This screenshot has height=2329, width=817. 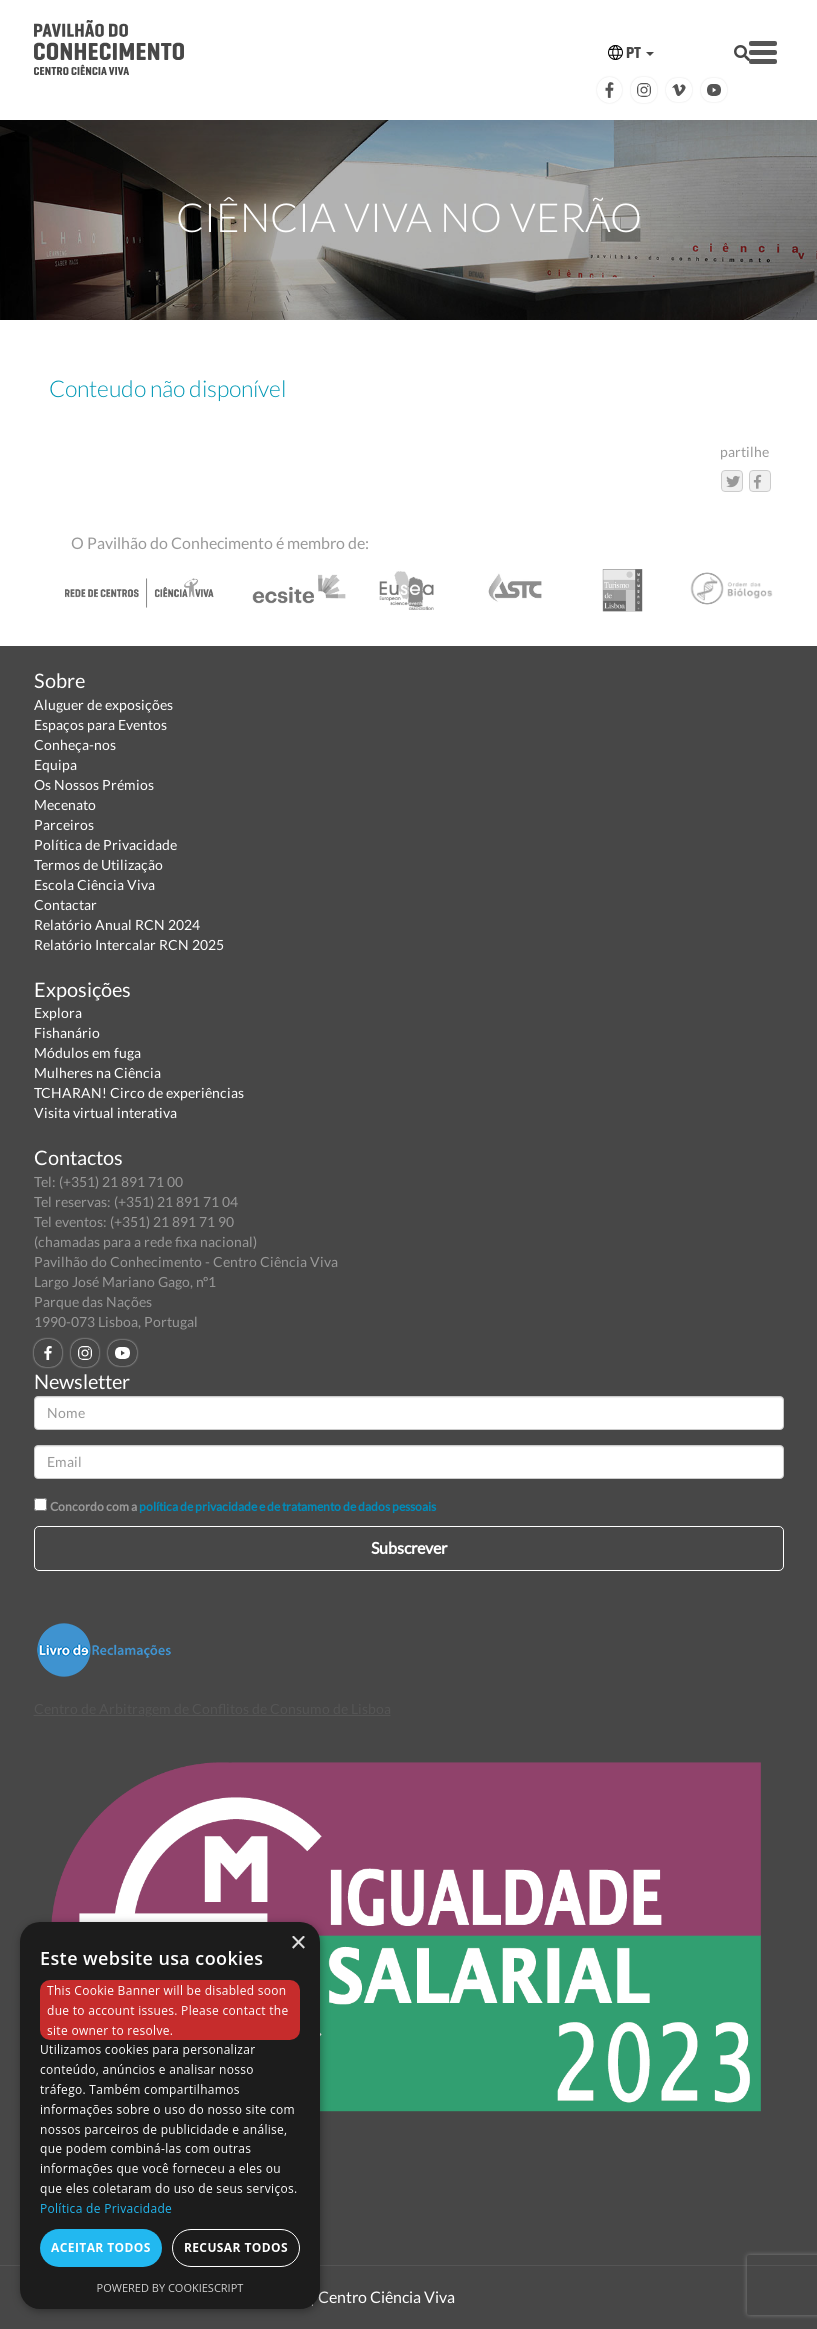 I want to click on Política de Privacidade, so click(x=105, y=844).